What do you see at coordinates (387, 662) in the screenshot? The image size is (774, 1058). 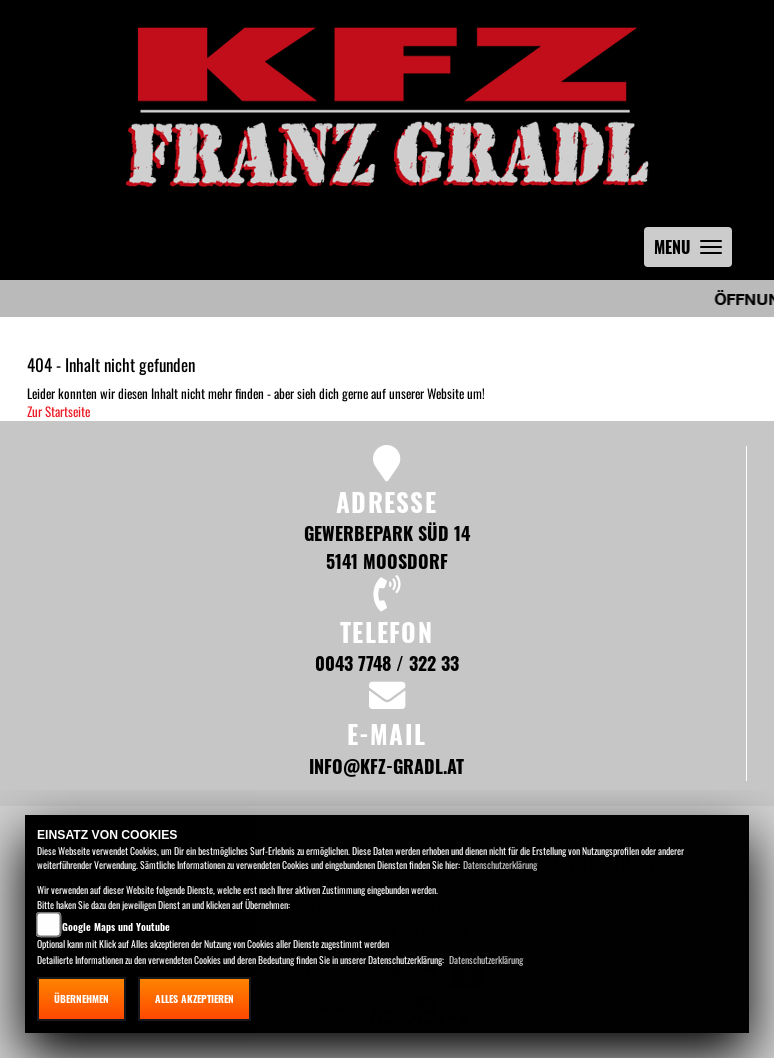 I see `0043 7748 / 322 33` at bounding box center [387, 662].